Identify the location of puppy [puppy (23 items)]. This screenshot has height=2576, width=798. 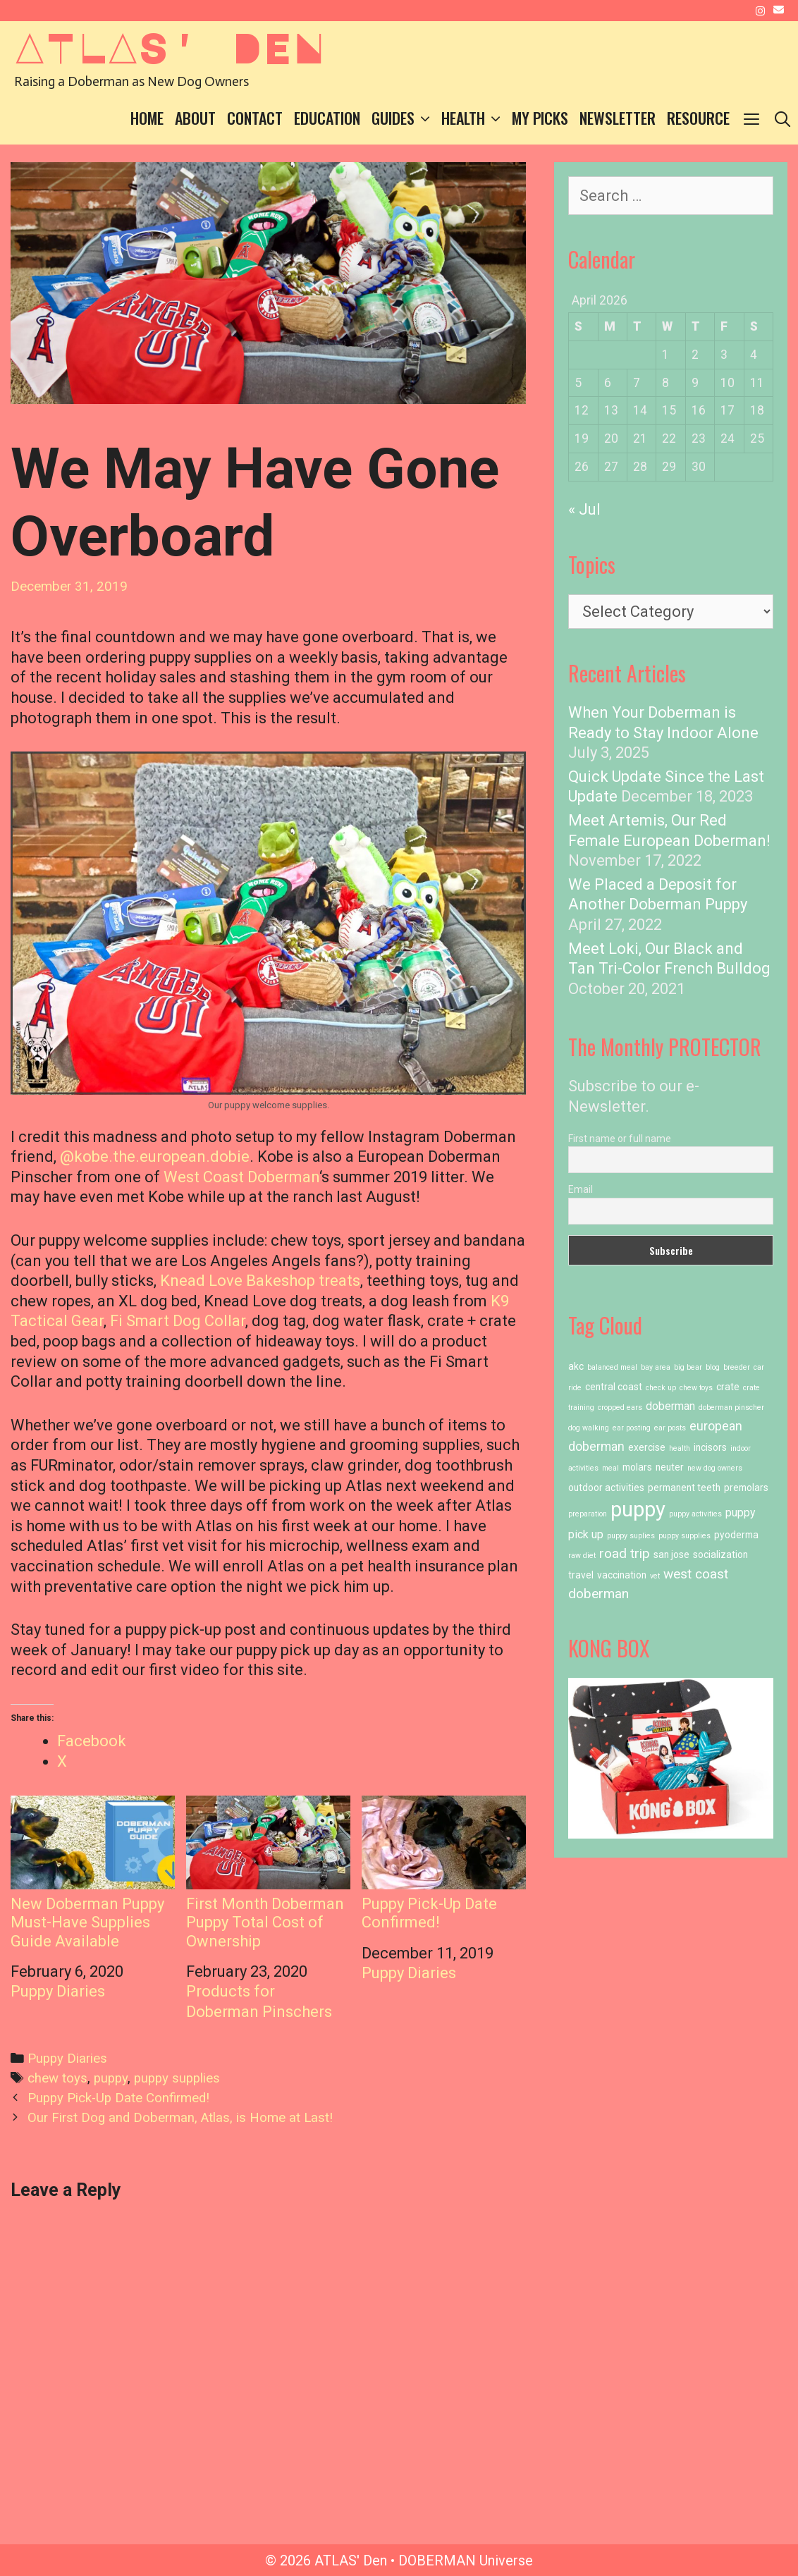
(637, 1509).